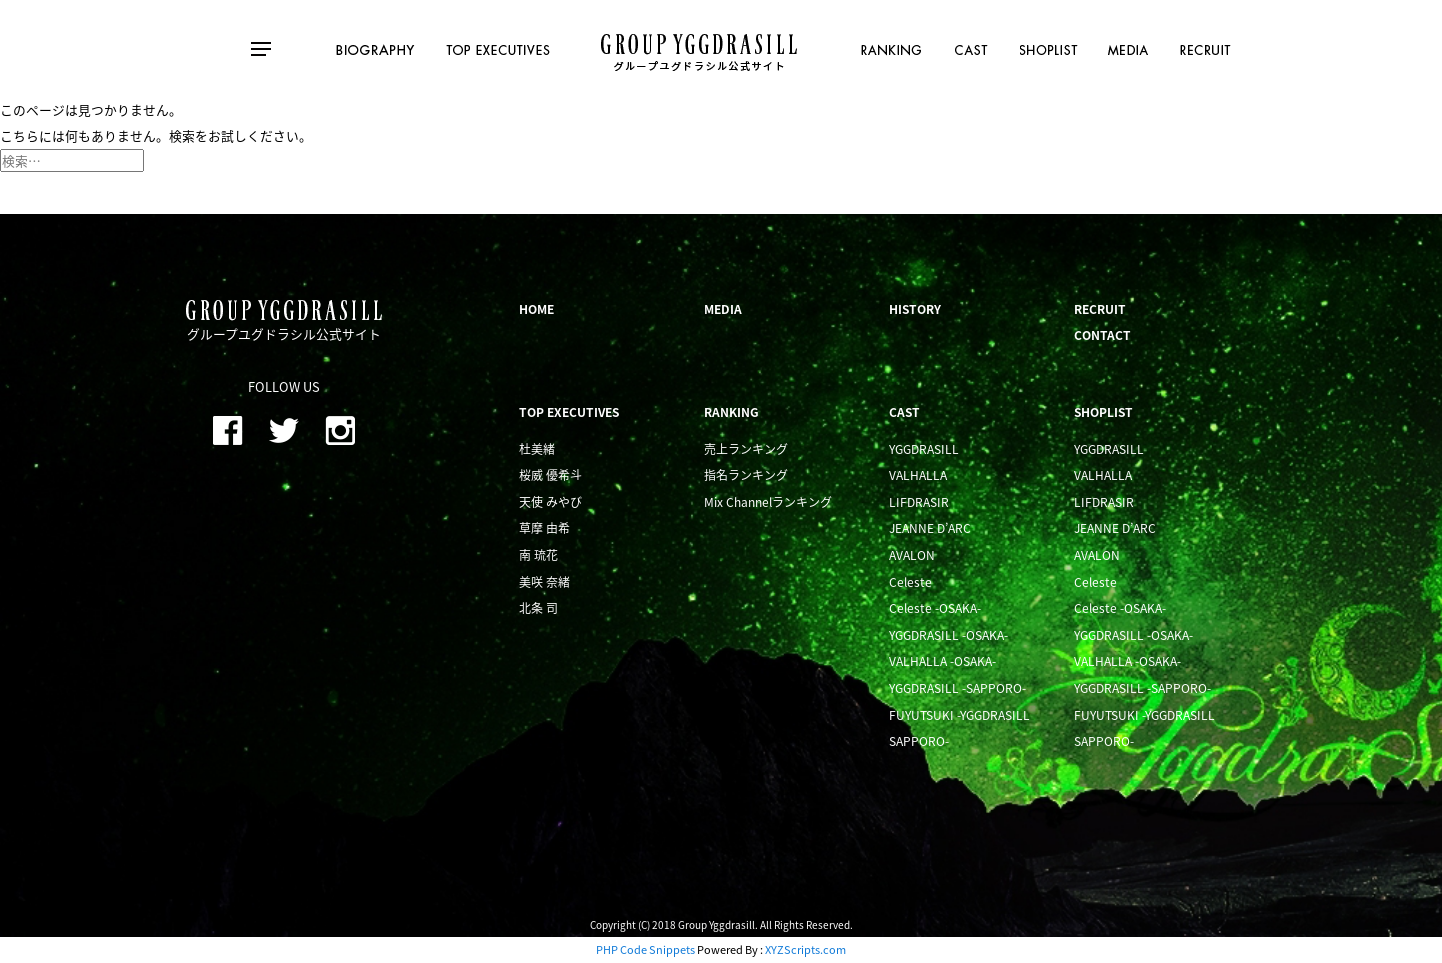  Describe the element at coordinates (1103, 412) in the screenshot. I see `SHOPLIST` at that location.